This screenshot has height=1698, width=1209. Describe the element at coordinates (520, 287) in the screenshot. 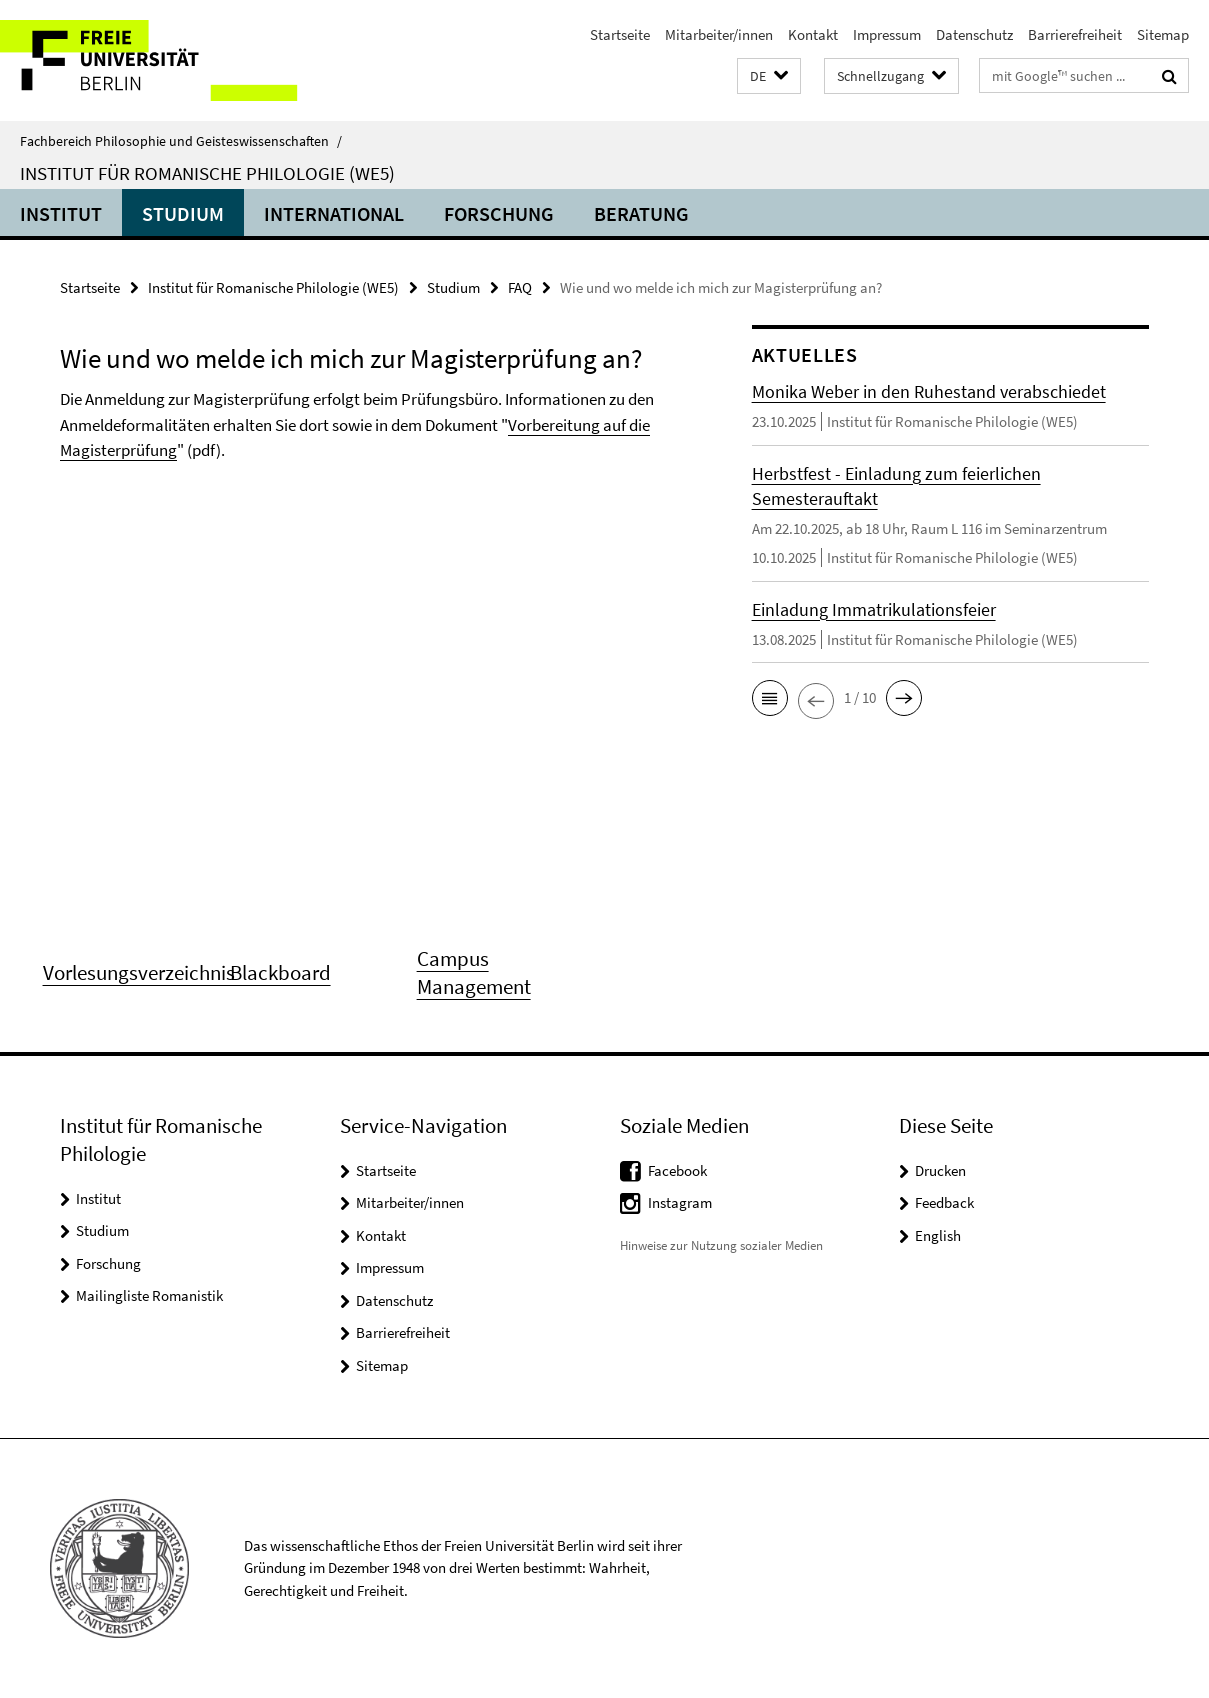

I see `FAQ` at that location.